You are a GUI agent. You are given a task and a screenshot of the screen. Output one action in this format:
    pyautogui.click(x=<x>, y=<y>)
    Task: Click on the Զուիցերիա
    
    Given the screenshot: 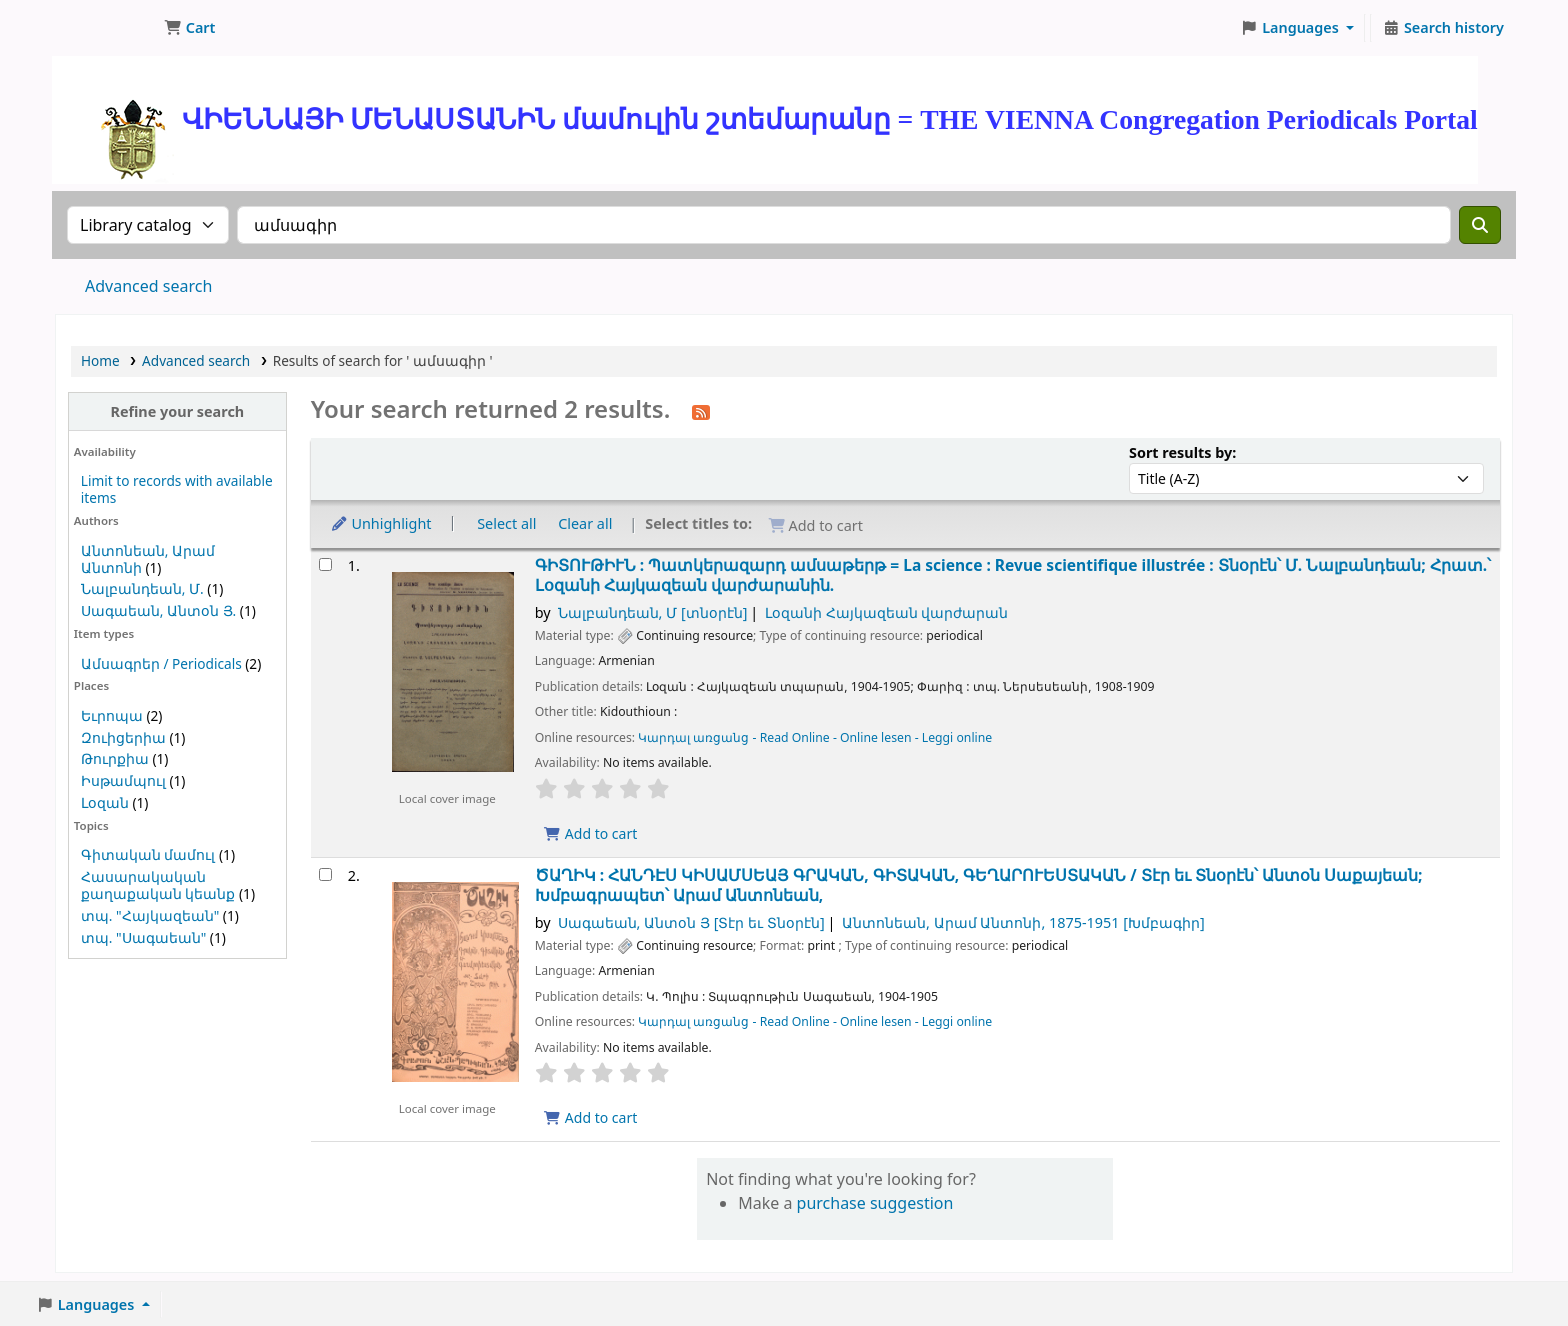 What is the action you would take?
    pyautogui.click(x=123, y=737)
    